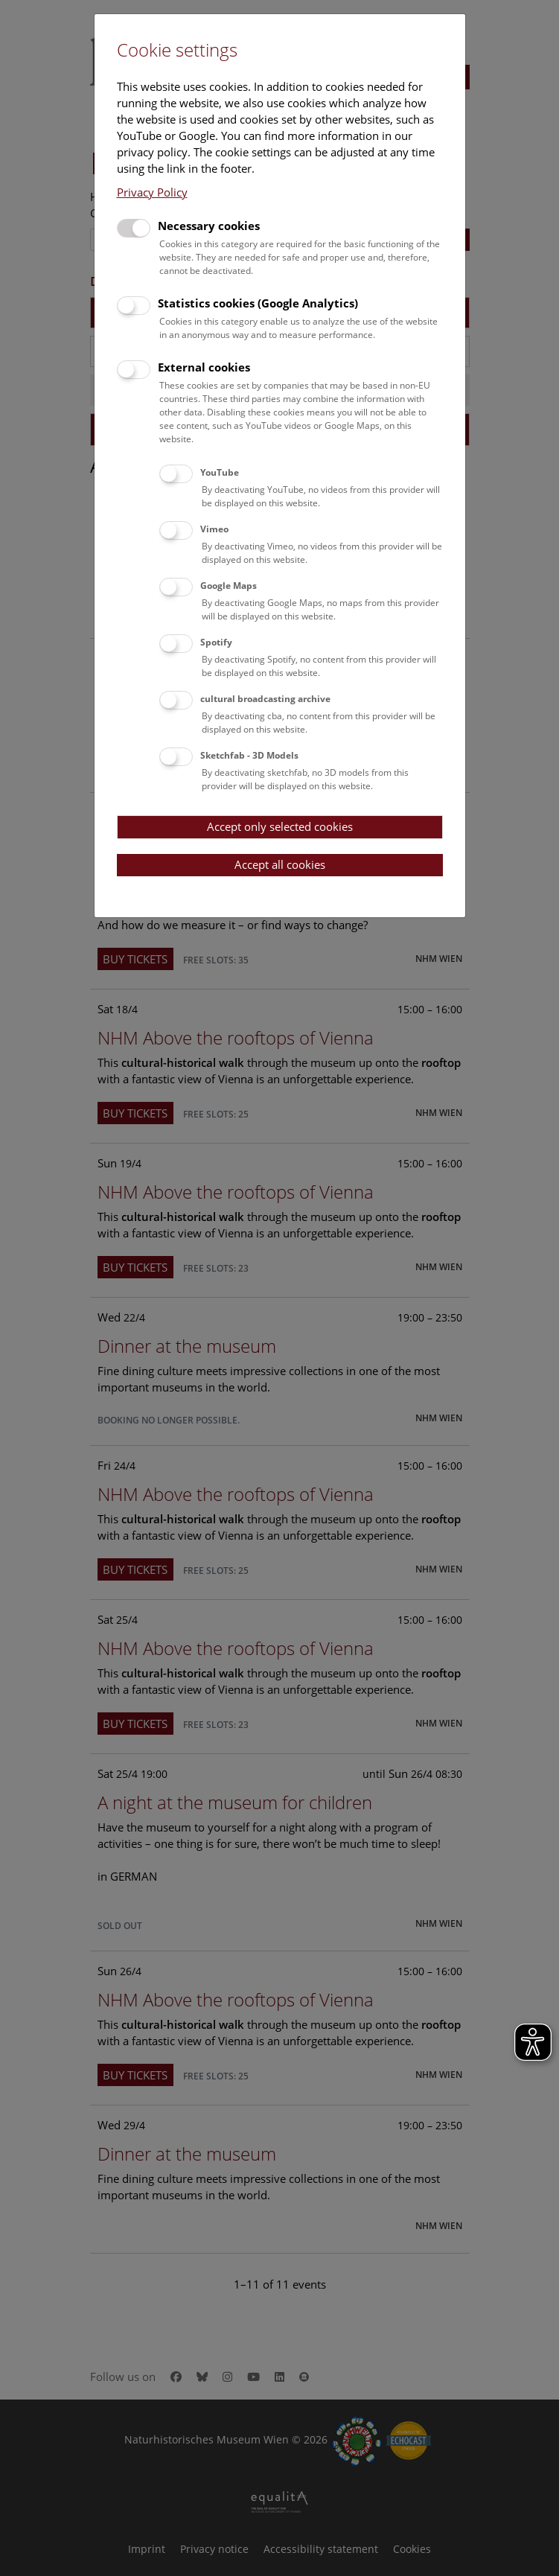 This screenshot has width=559, height=2576. What do you see at coordinates (204, 367) in the screenshot?
I see `External cookies` at bounding box center [204, 367].